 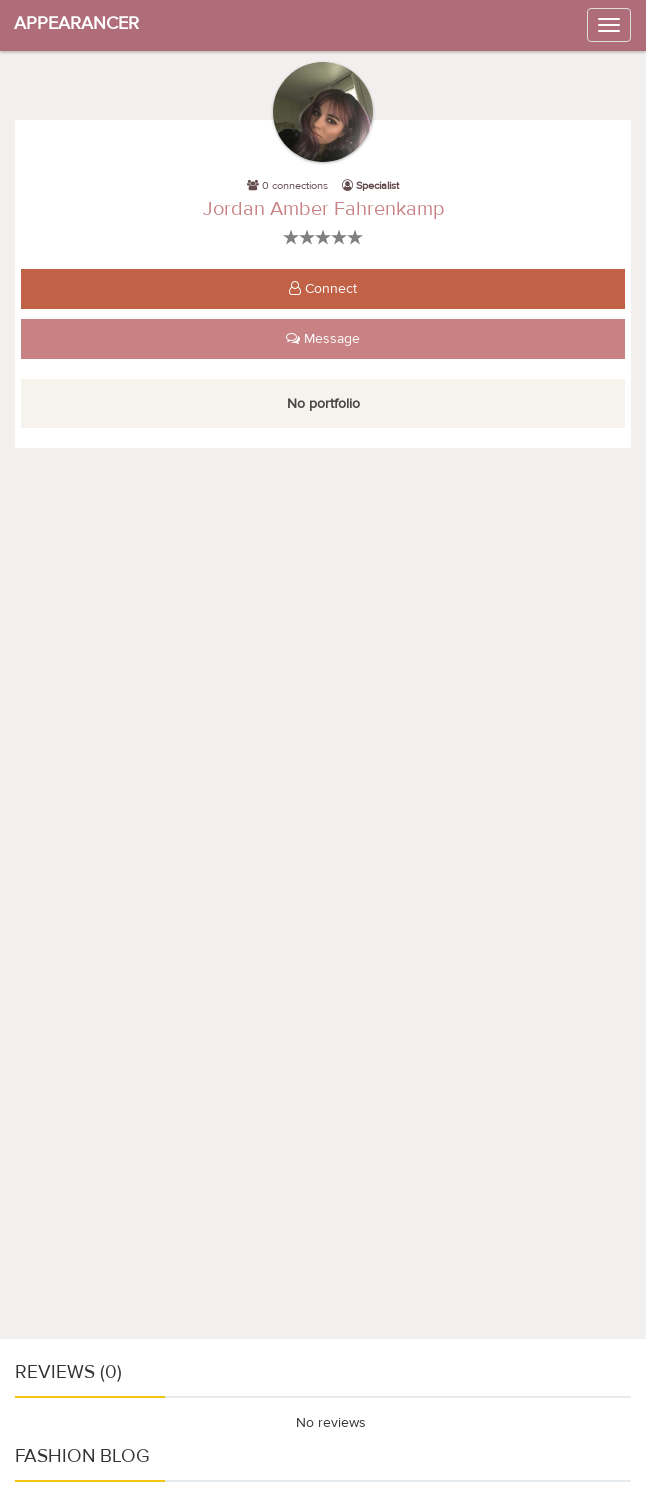 I want to click on Message, so click(x=323, y=339).